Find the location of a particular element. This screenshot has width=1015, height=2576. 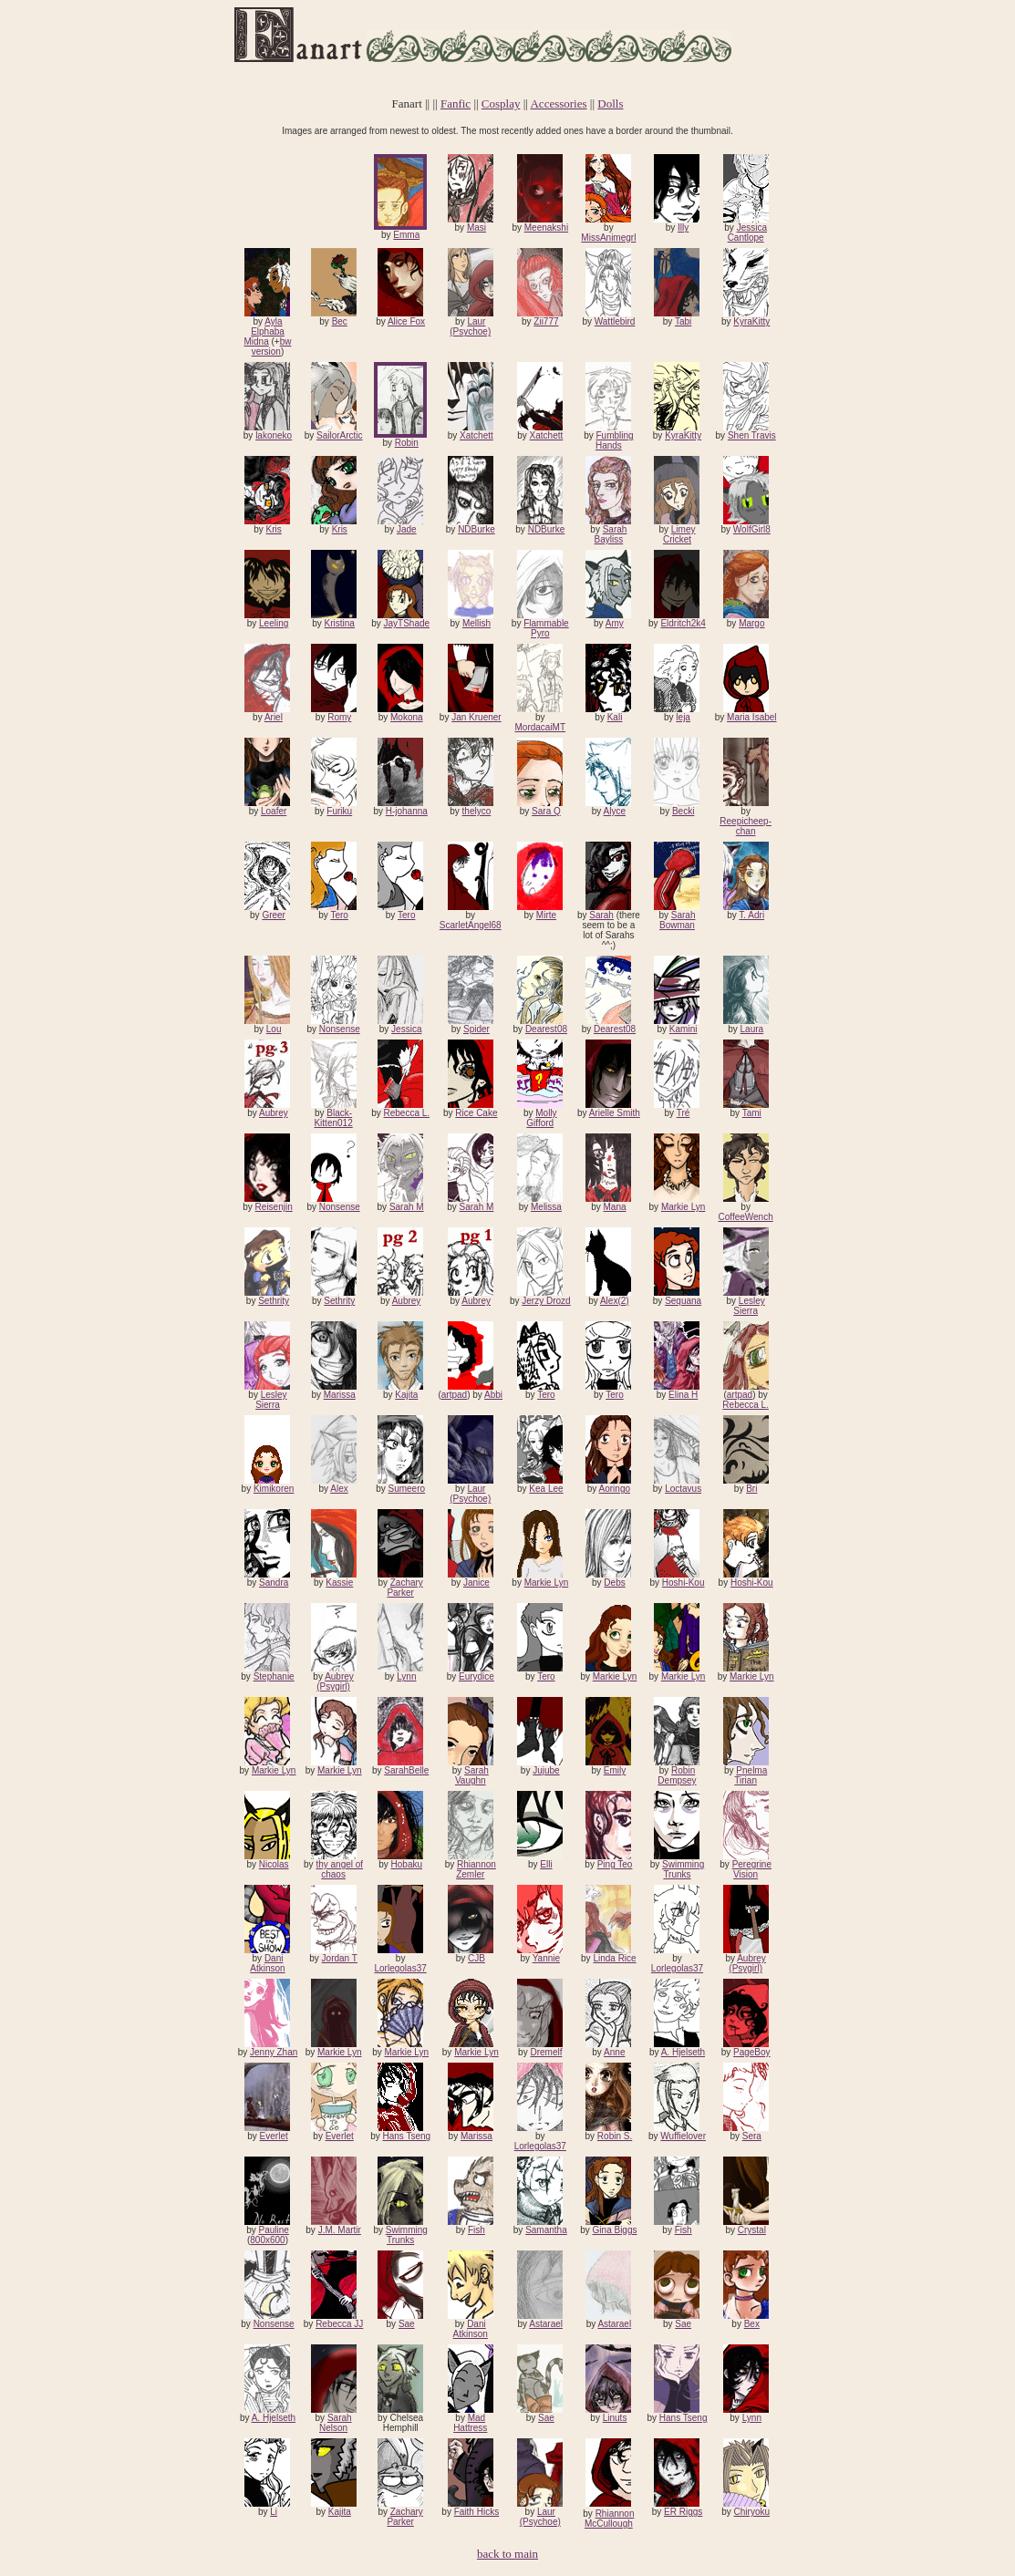

Meenakshi is located at coordinates (546, 227).